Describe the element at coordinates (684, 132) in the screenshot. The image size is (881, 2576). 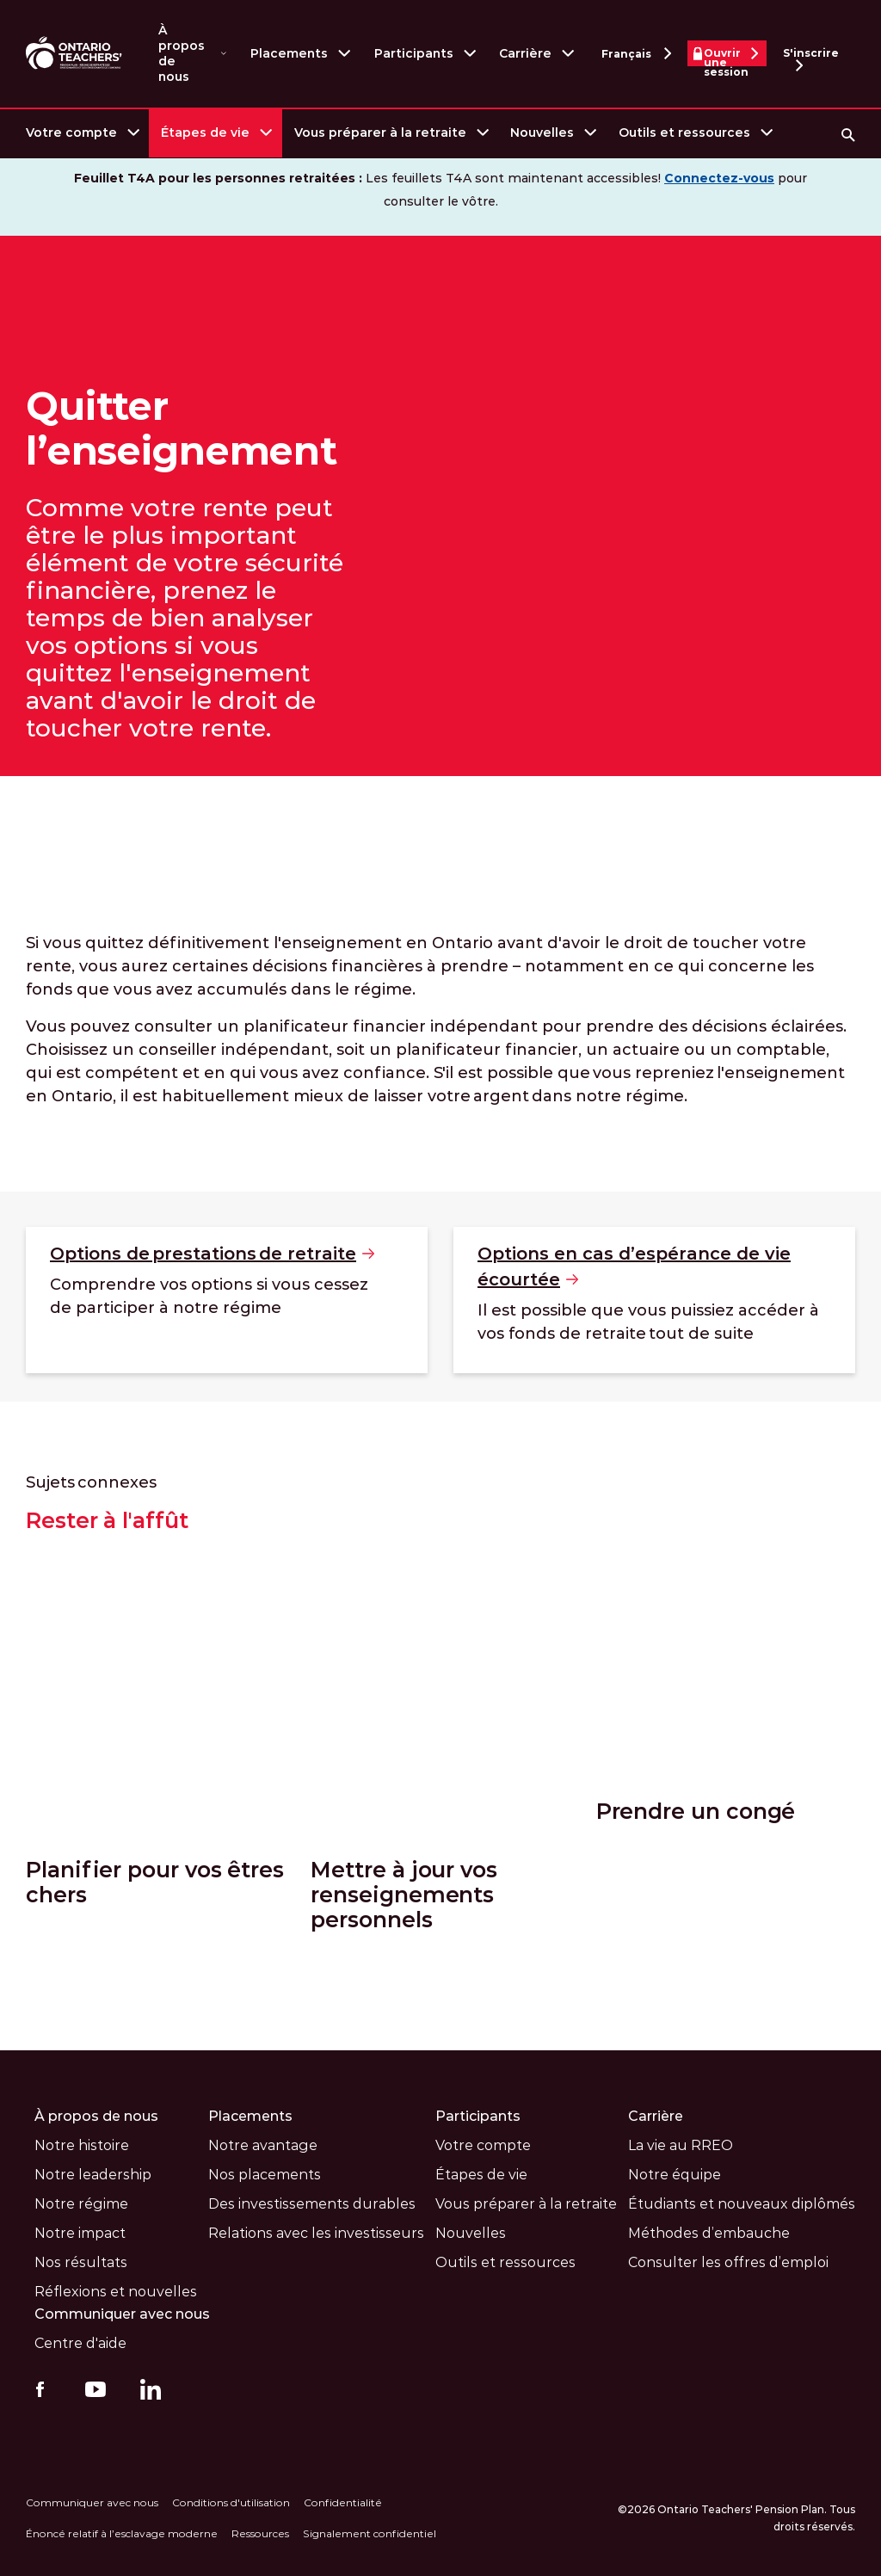
I see `Outils et ressources` at that location.